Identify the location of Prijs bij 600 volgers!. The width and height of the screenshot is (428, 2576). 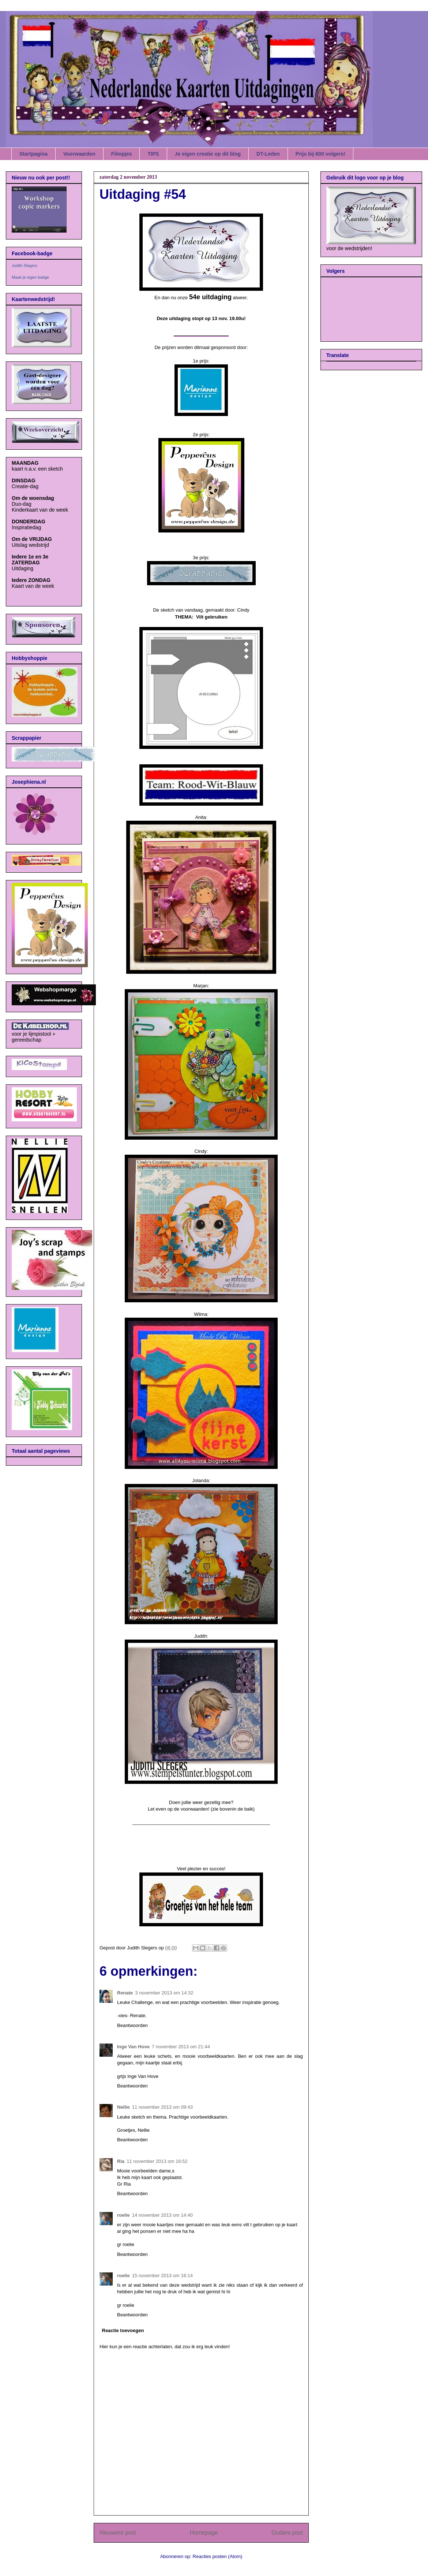
(320, 154).